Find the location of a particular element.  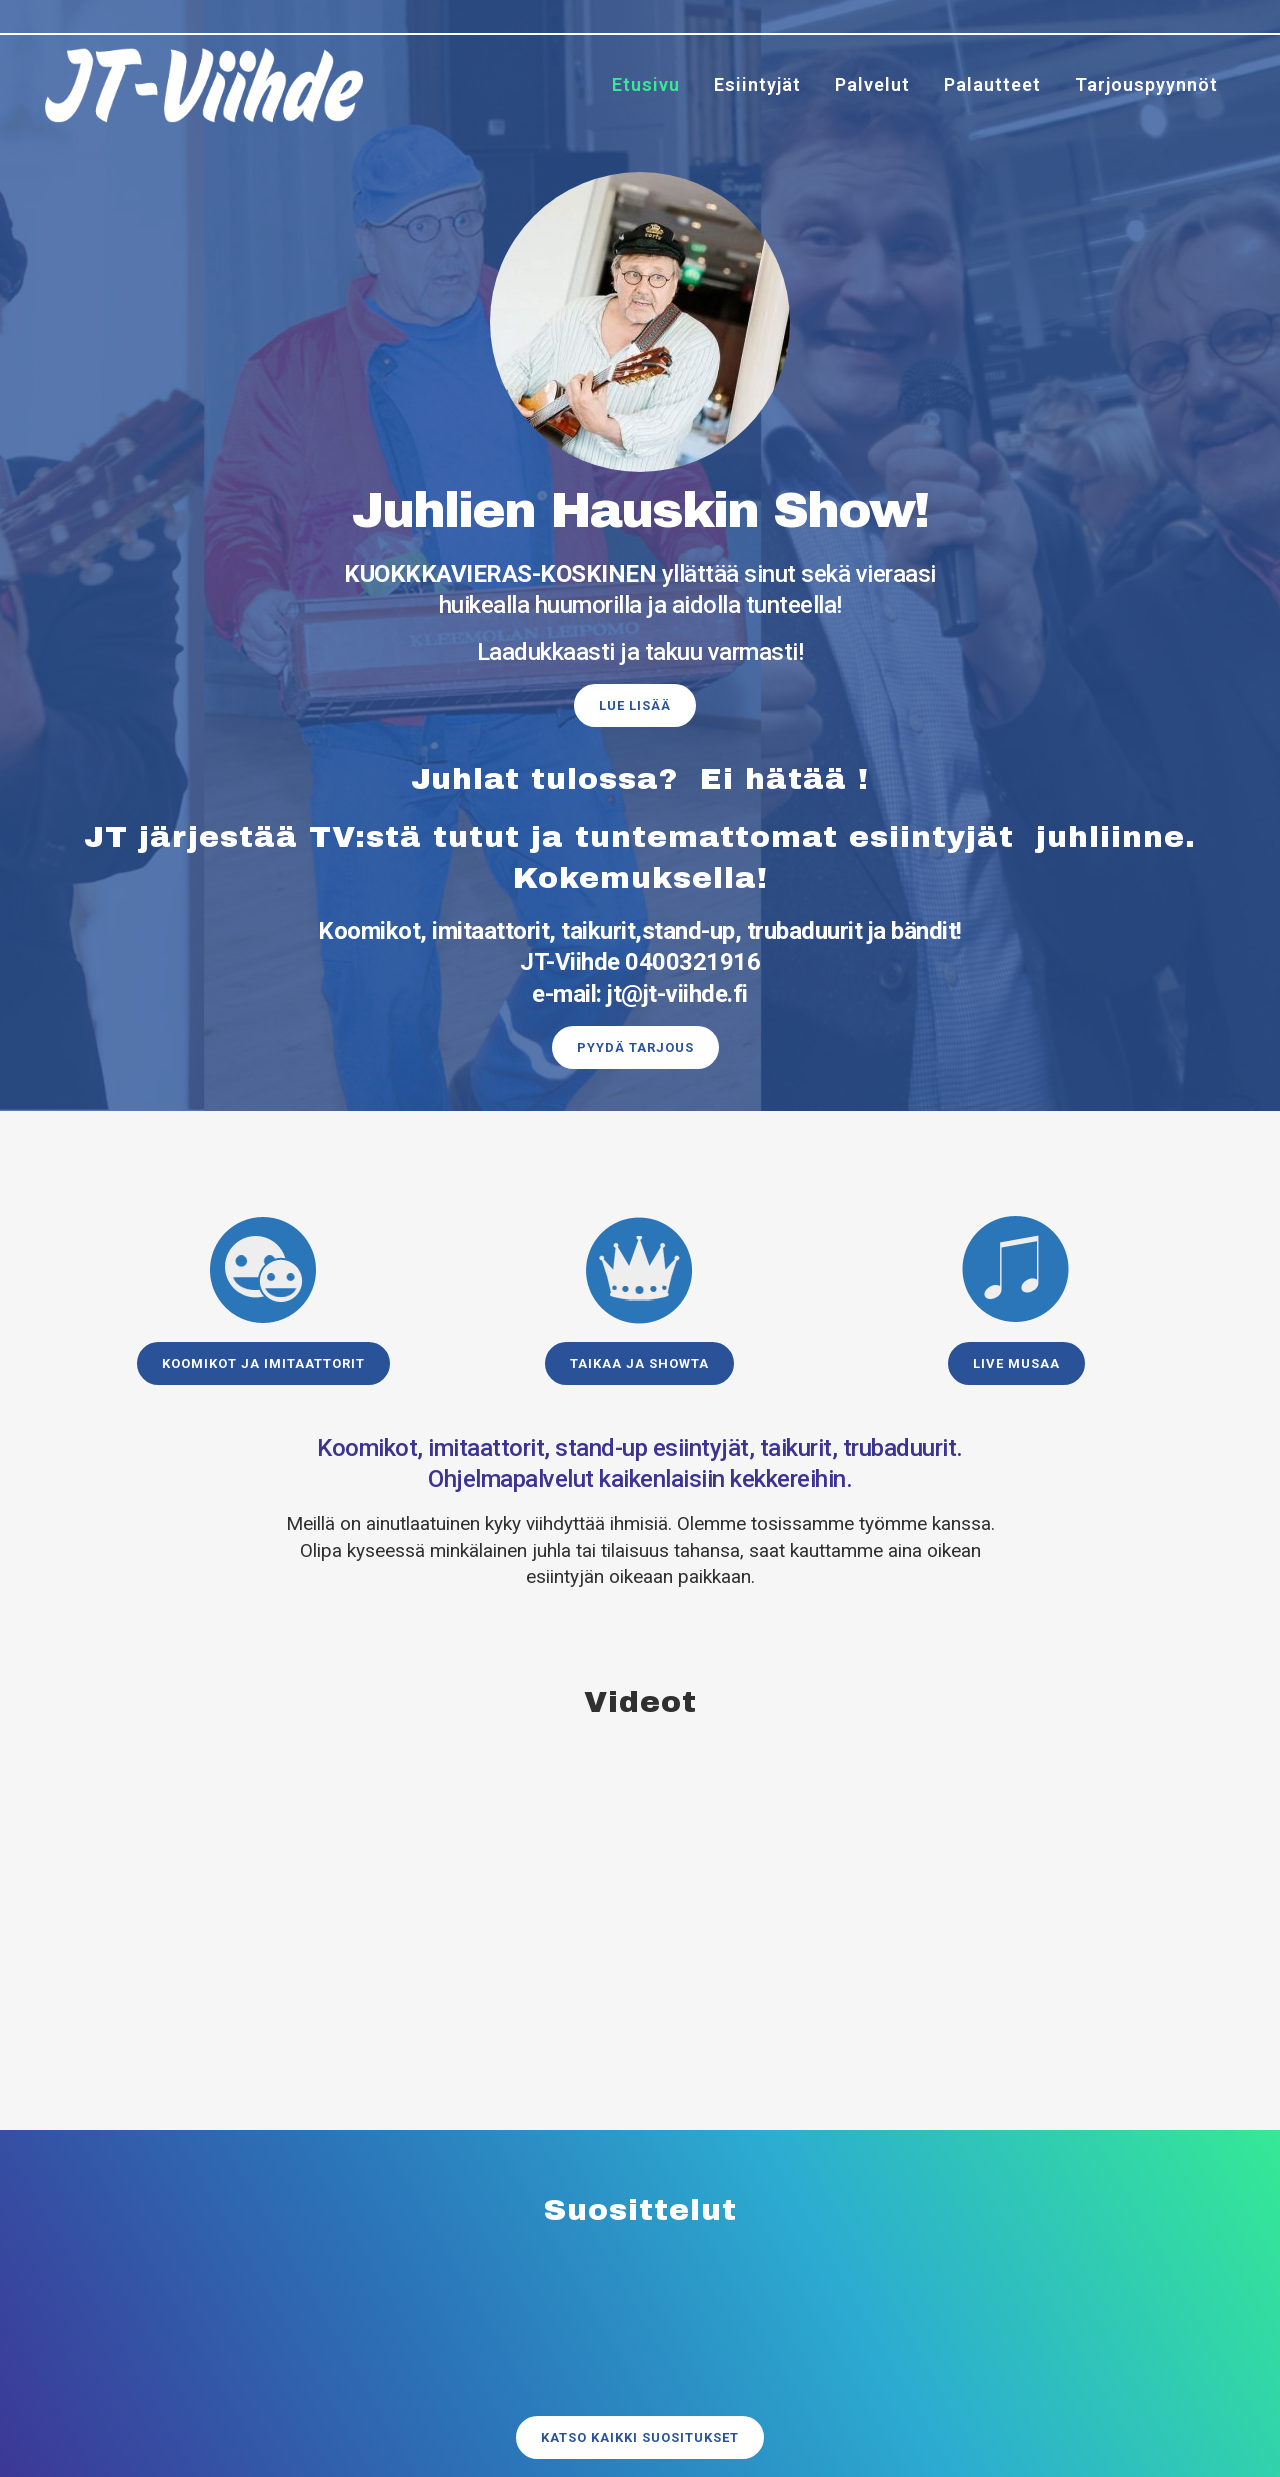

Katso kaikki suositukset is located at coordinates (640, 2415).